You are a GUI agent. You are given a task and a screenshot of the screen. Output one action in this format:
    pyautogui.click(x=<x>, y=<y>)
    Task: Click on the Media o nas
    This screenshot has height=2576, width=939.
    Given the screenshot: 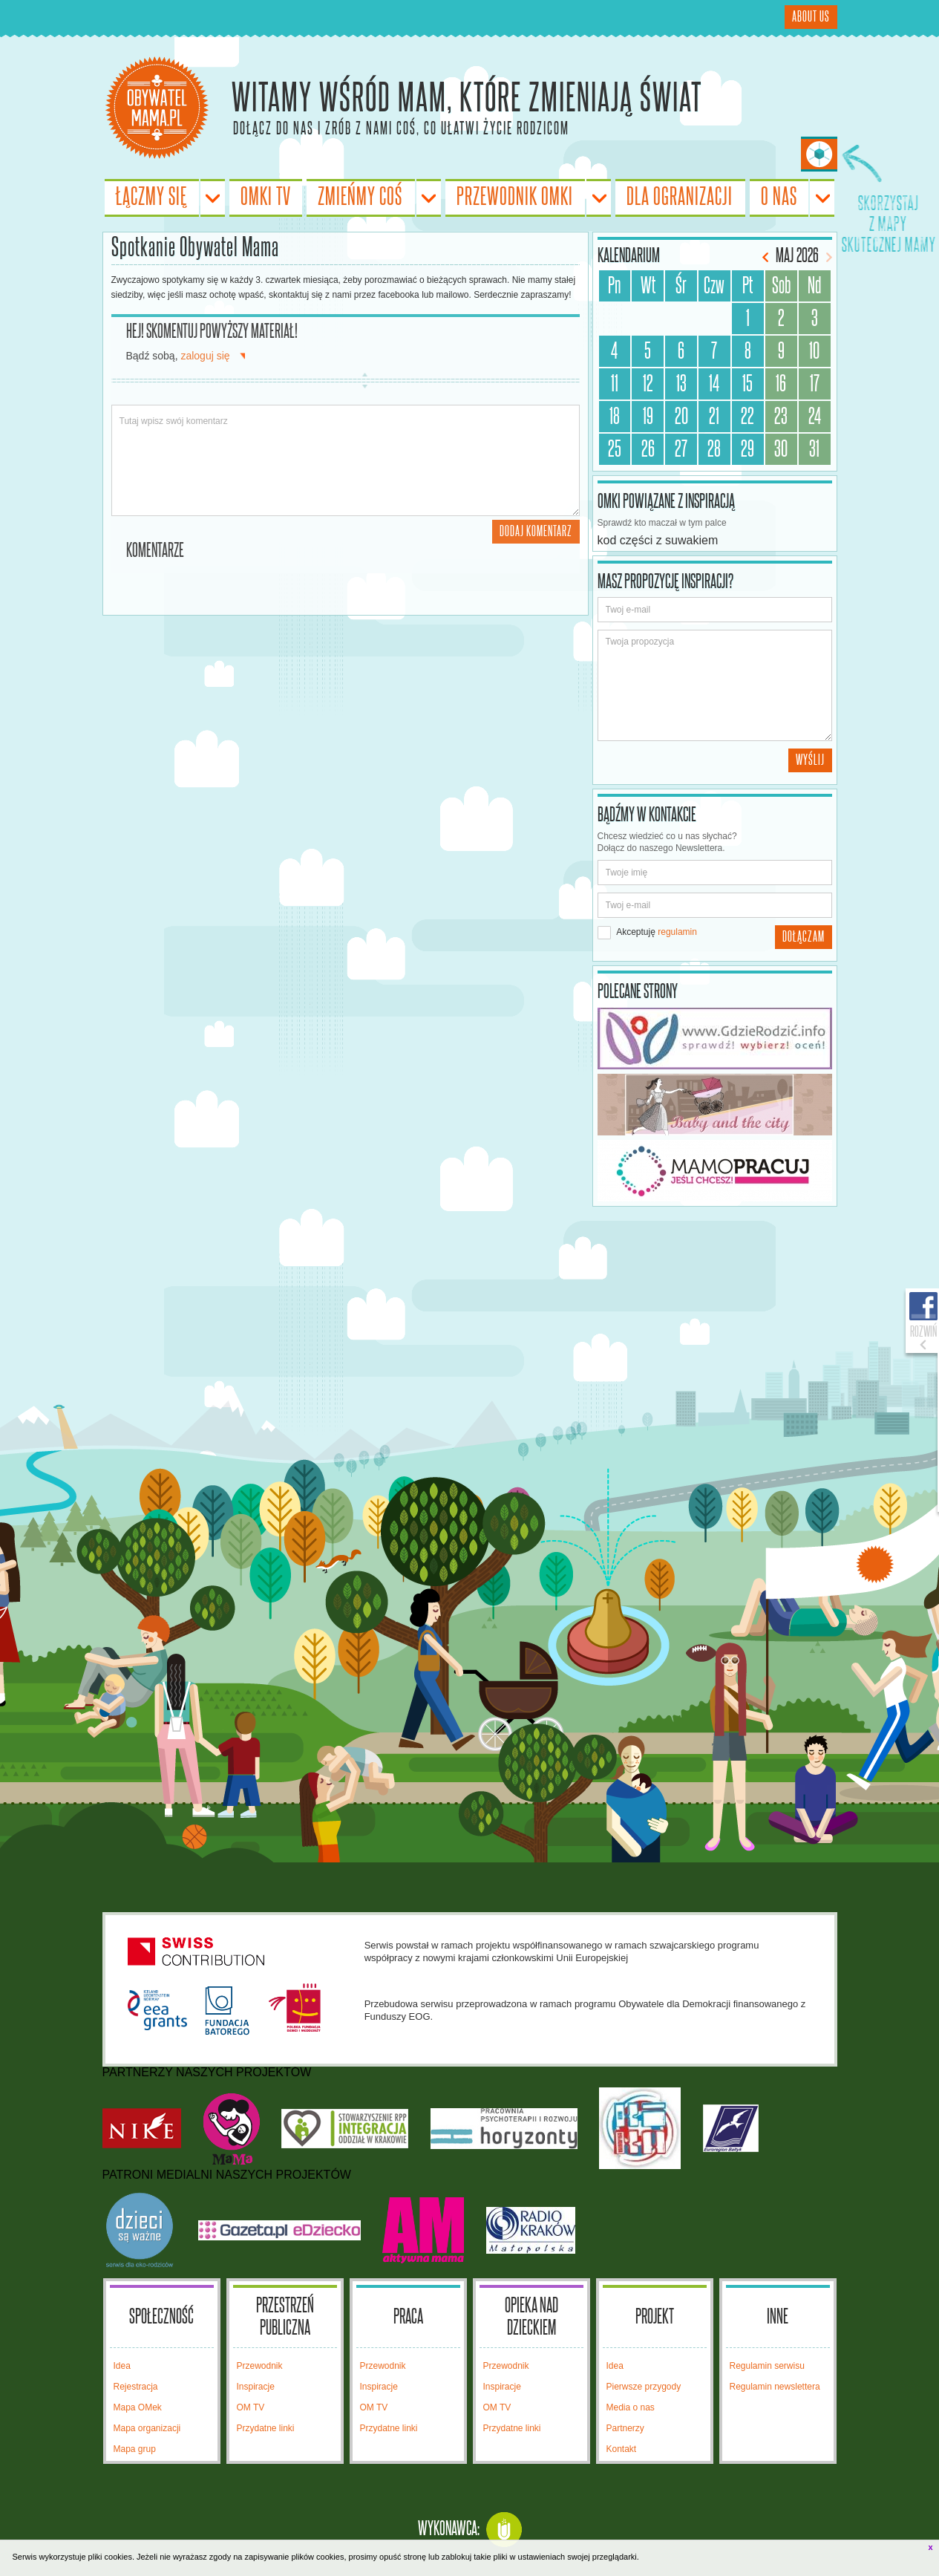 What is the action you would take?
    pyautogui.click(x=630, y=2407)
    